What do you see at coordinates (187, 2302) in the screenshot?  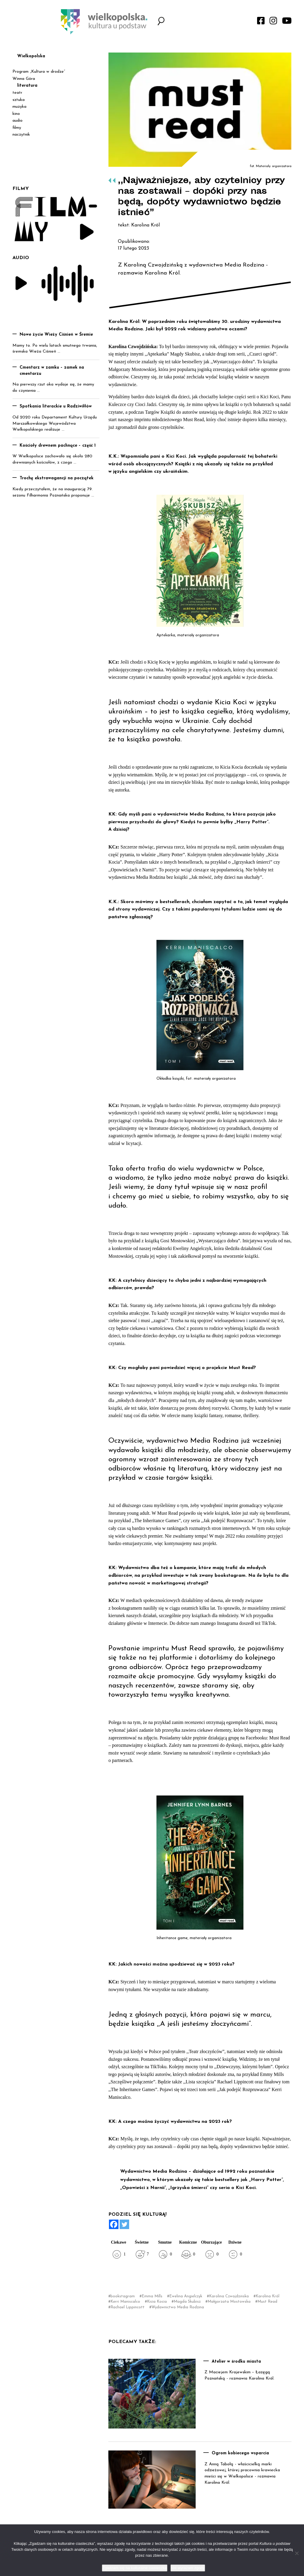 I see `Magda Skubisz` at bounding box center [187, 2302].